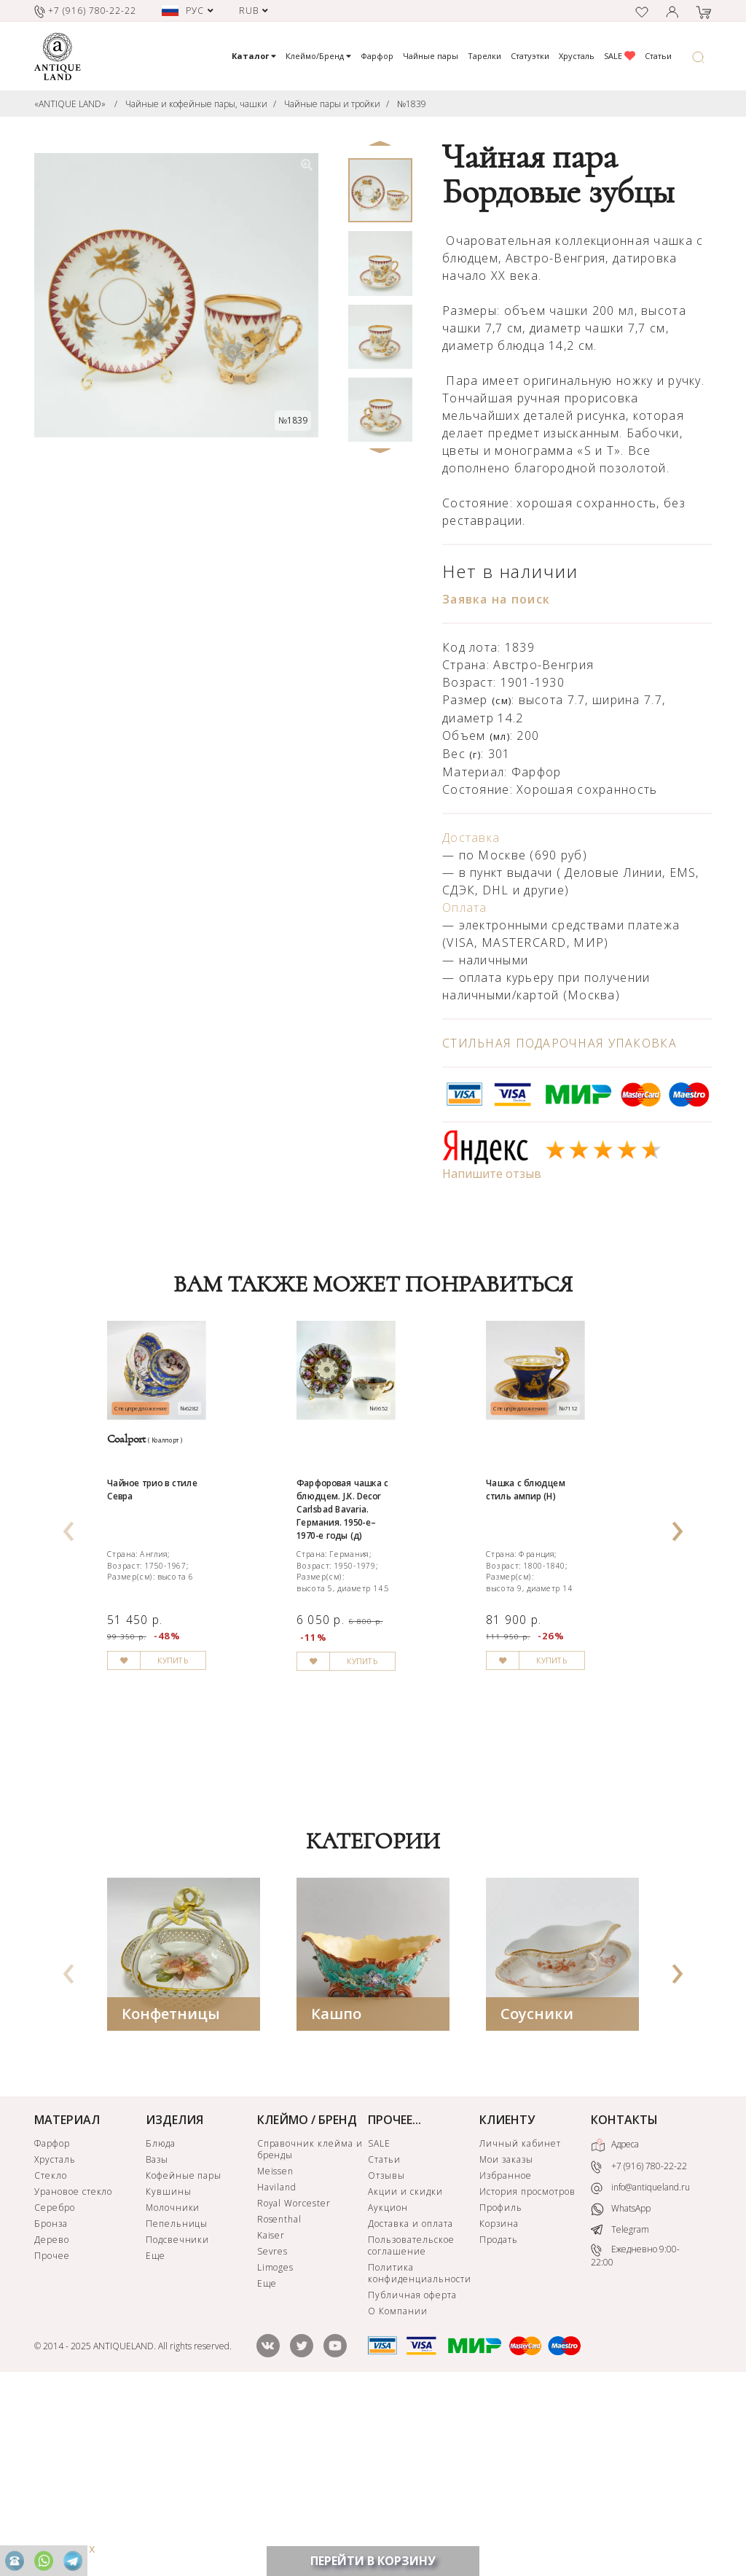  What do you see at coordinates (157, 2341) in the screenshot?
I see `Вазы` at bounding box center [157, 2341].